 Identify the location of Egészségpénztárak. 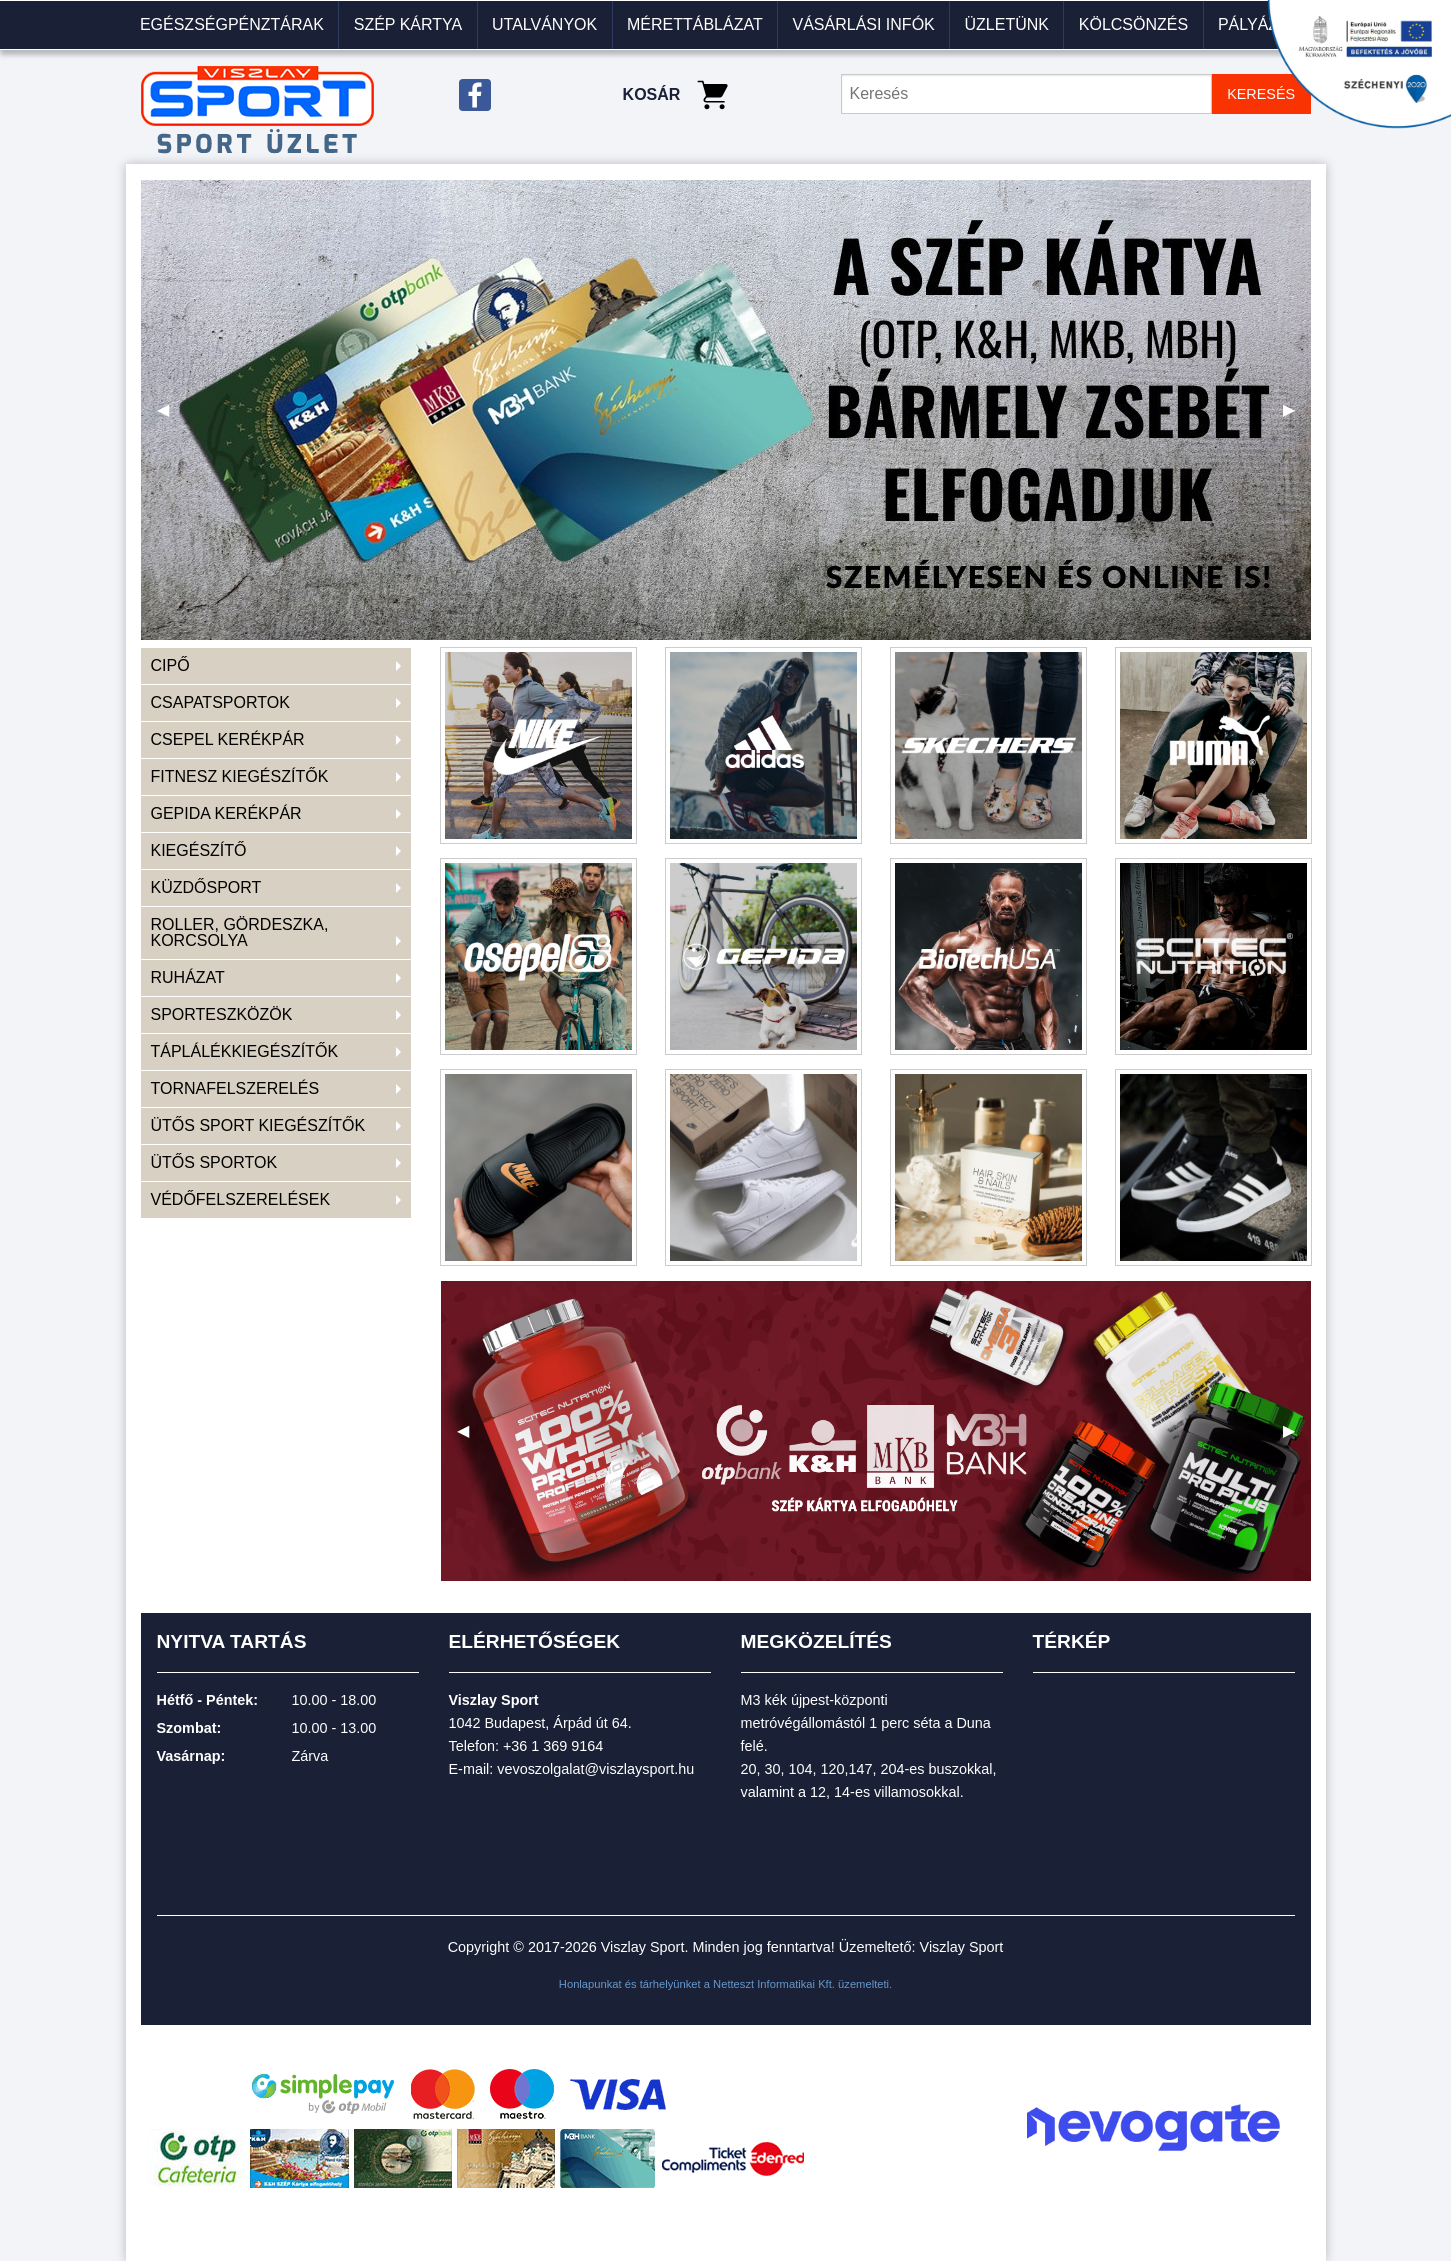
(232, 24).